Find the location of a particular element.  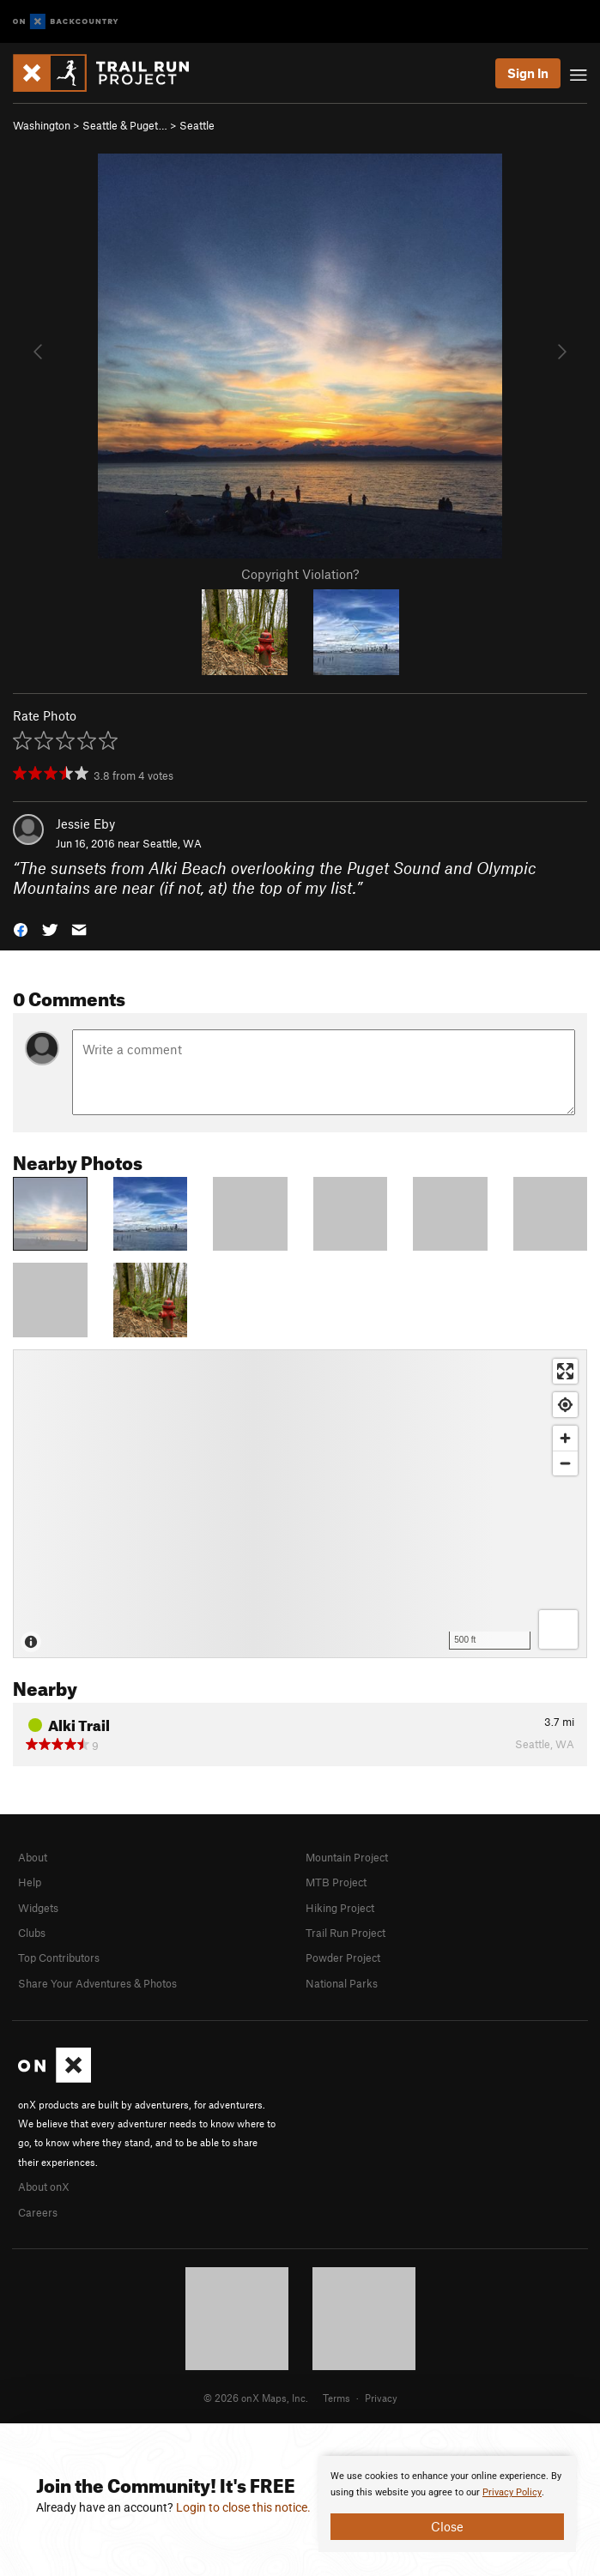

[Find my location] is located at coordinates (565, 1404).